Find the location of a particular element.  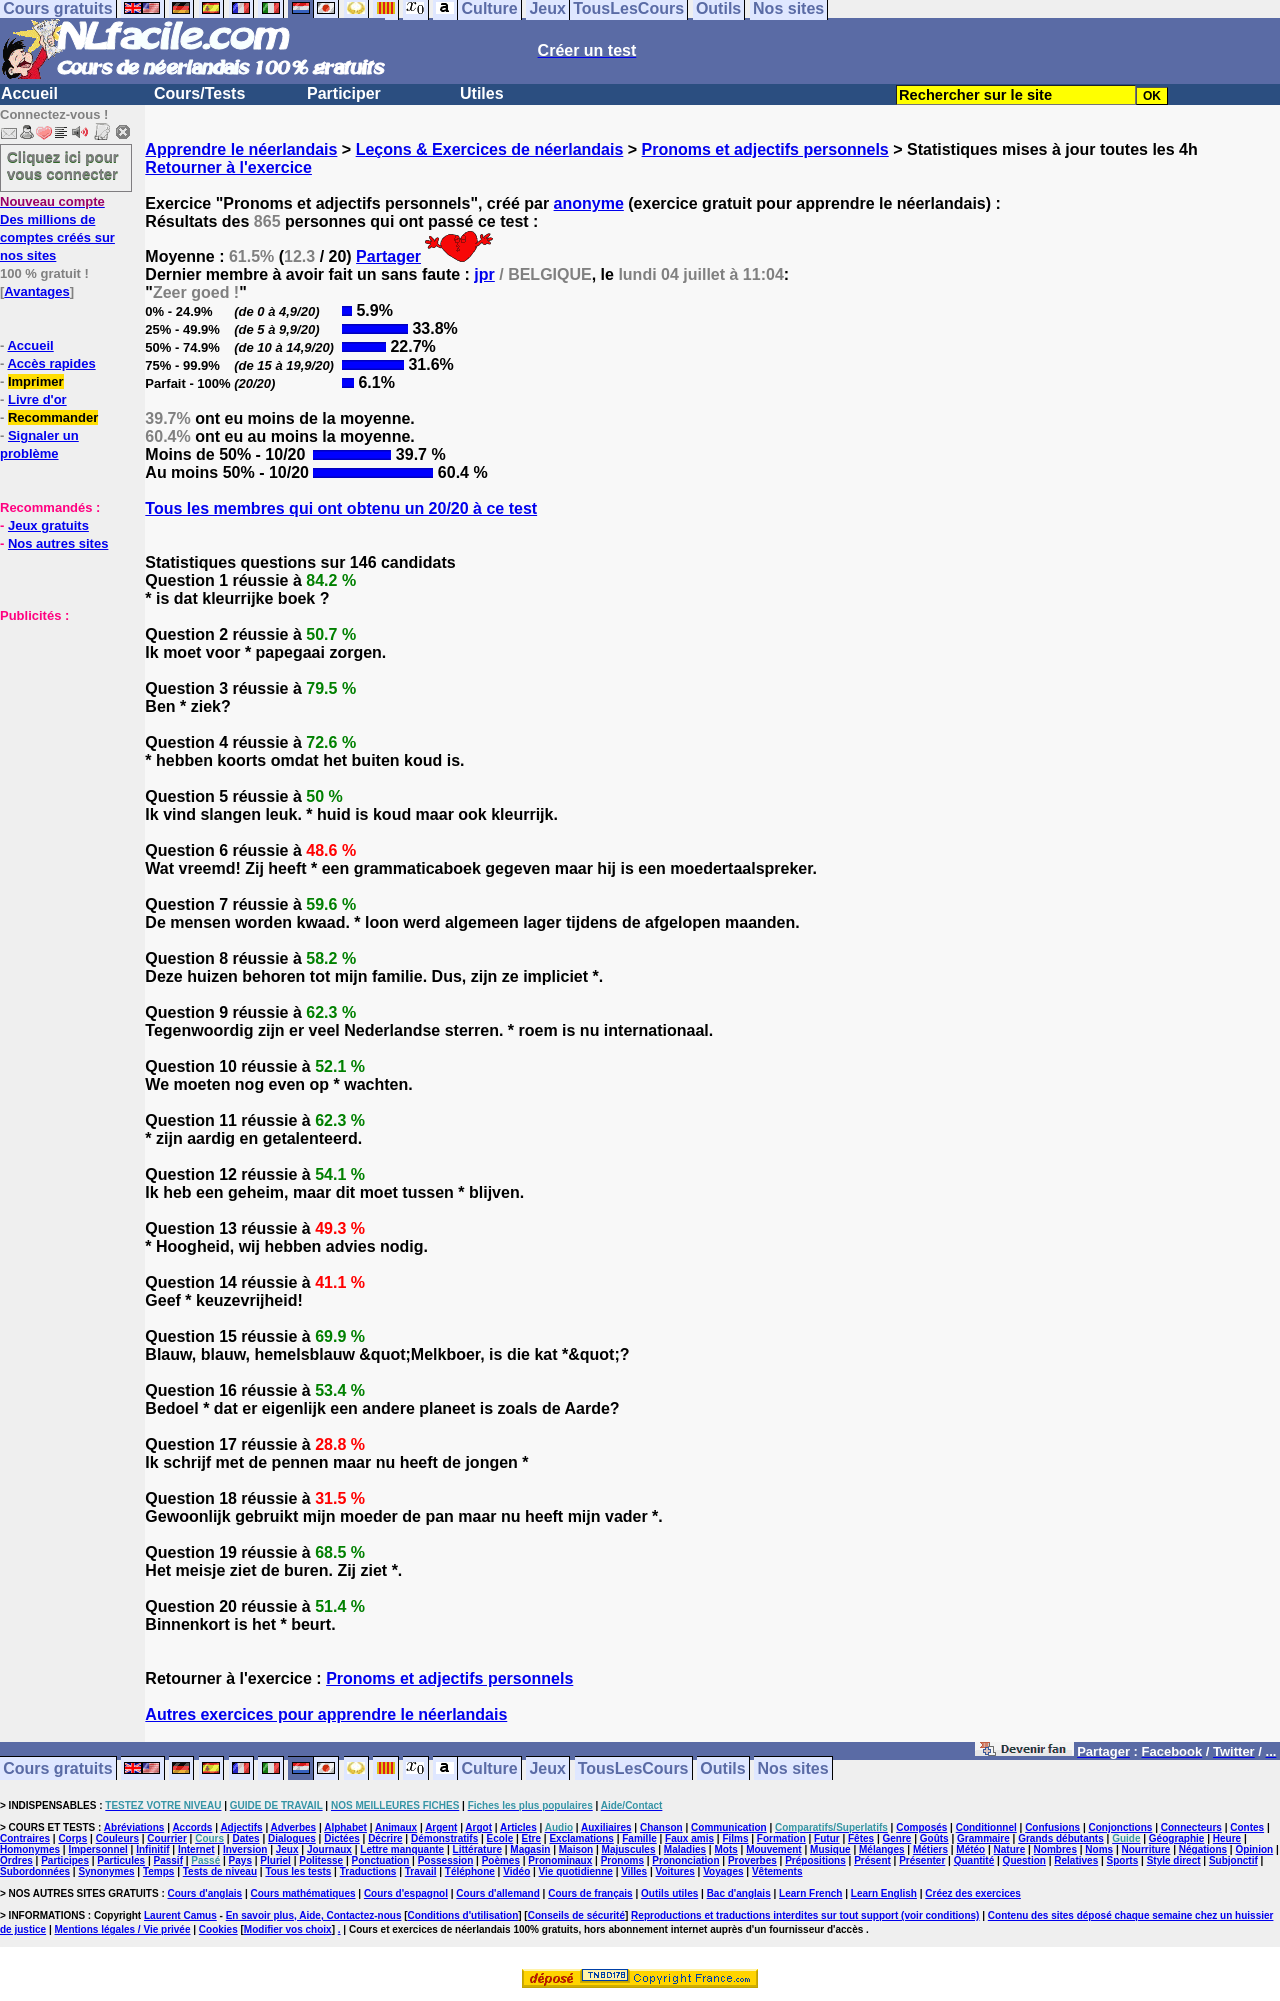

Géographie is located at coordinates (1177, 1838).